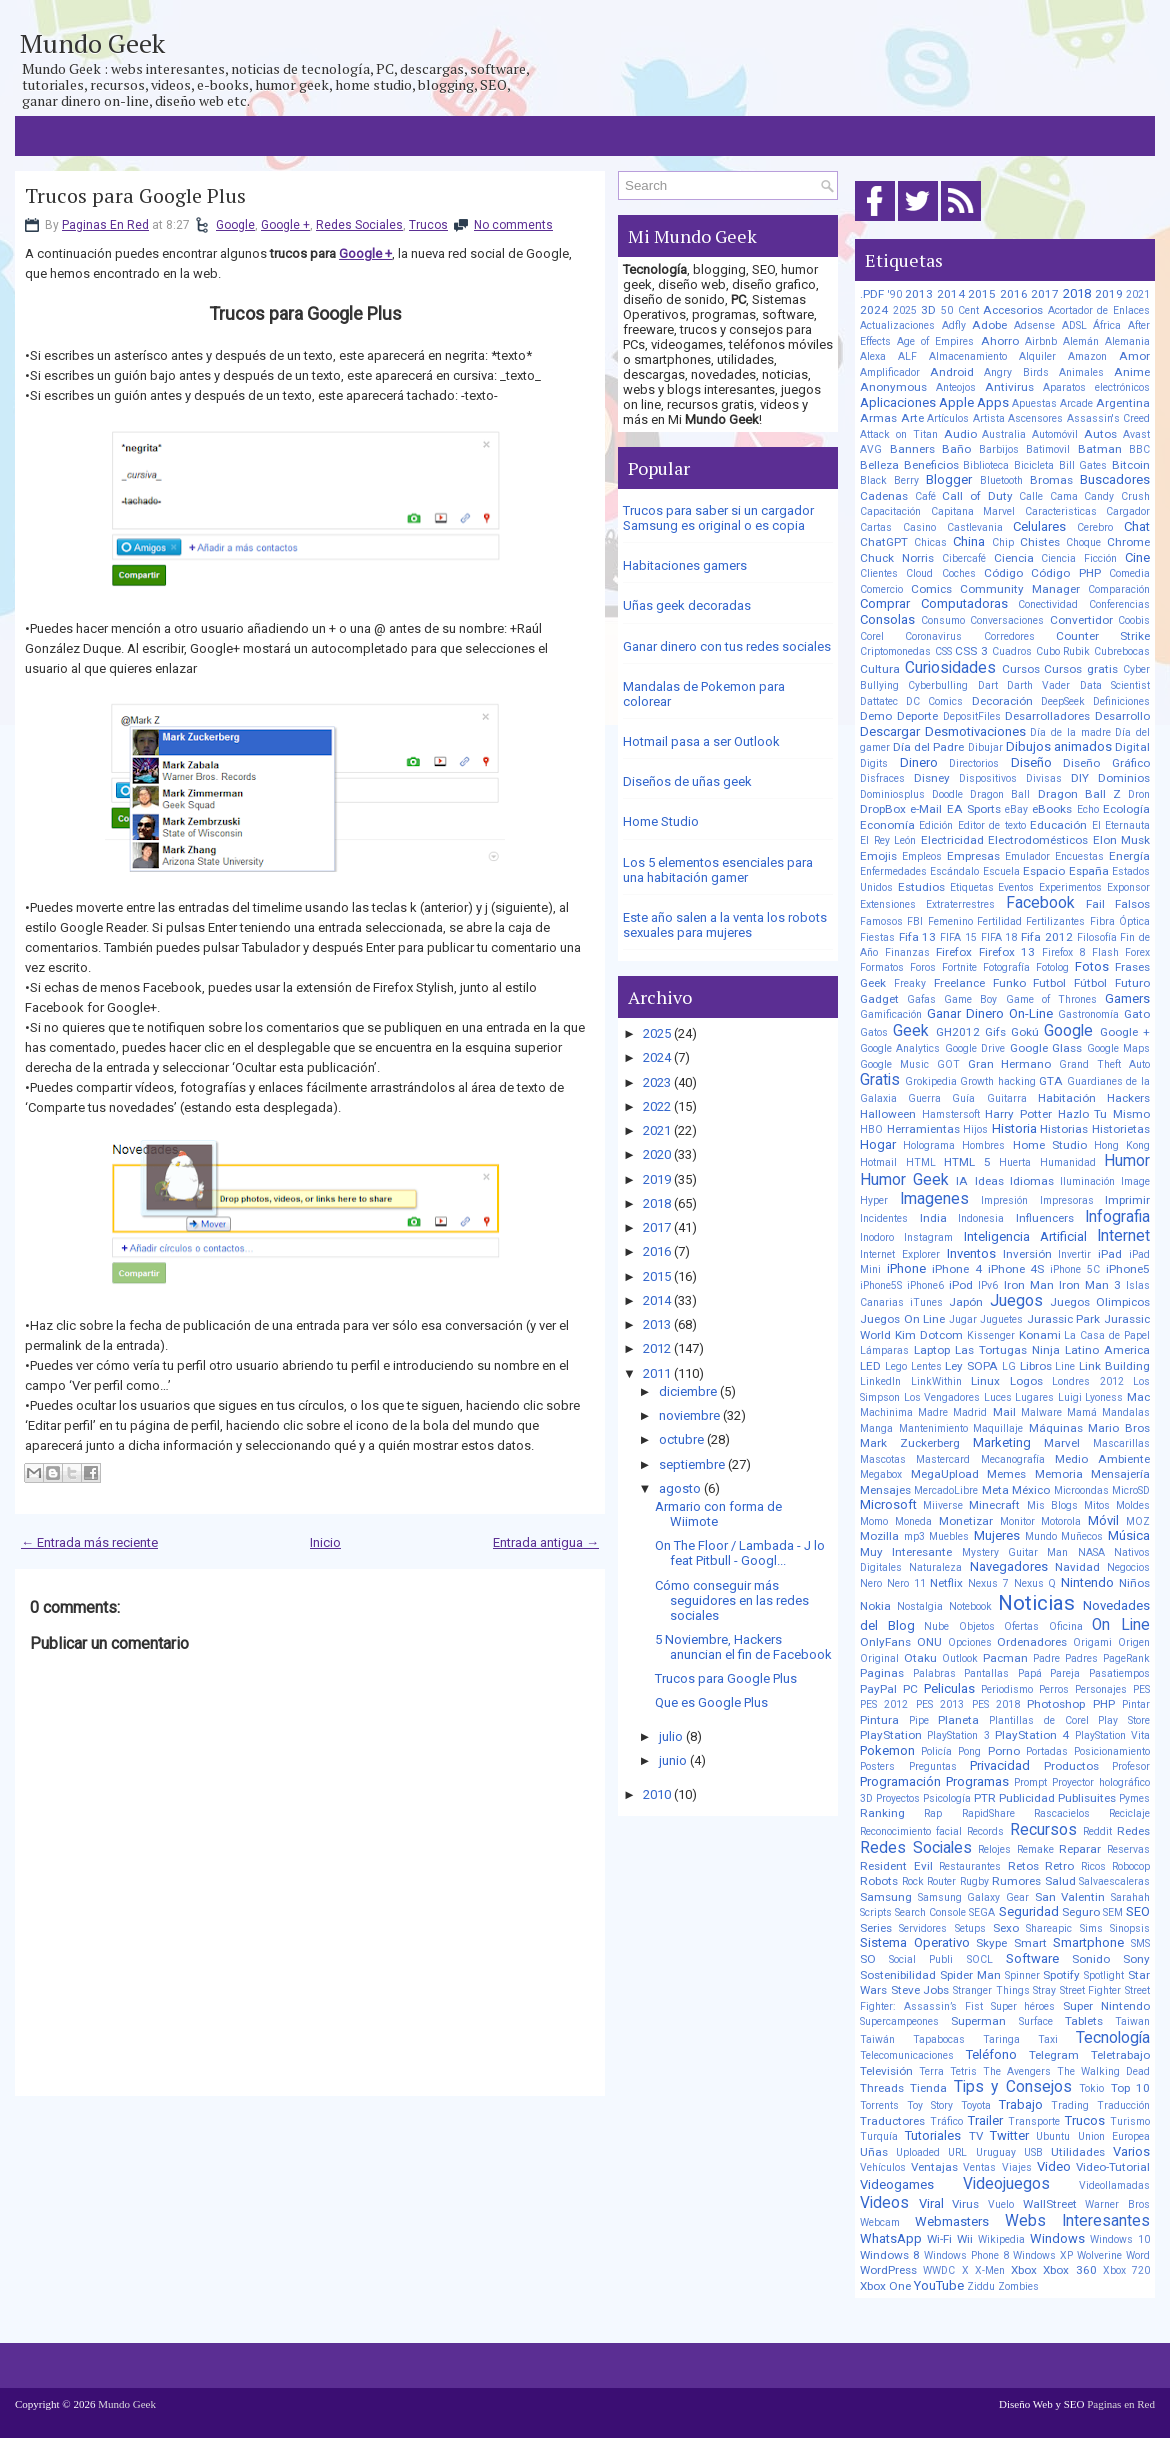  Describe the element at coordinates (1121, 1129) in the screenshot. I see `Historietas` at that location.